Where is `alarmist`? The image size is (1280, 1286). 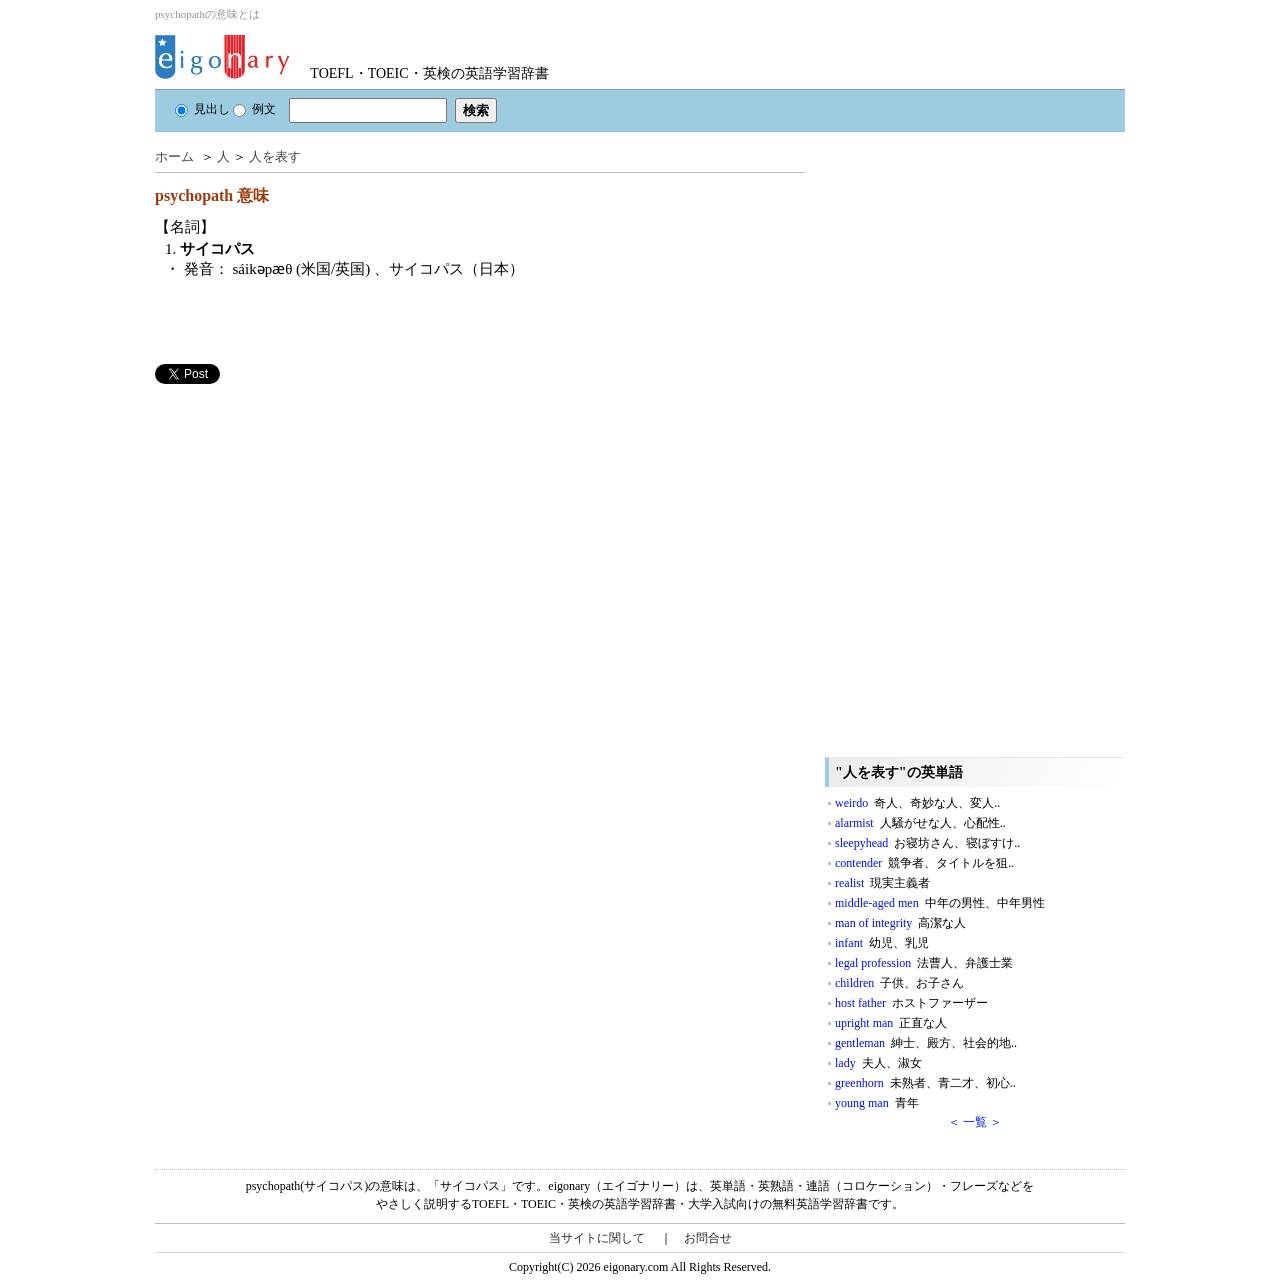 alarmist is located at coordinates (920, 823).